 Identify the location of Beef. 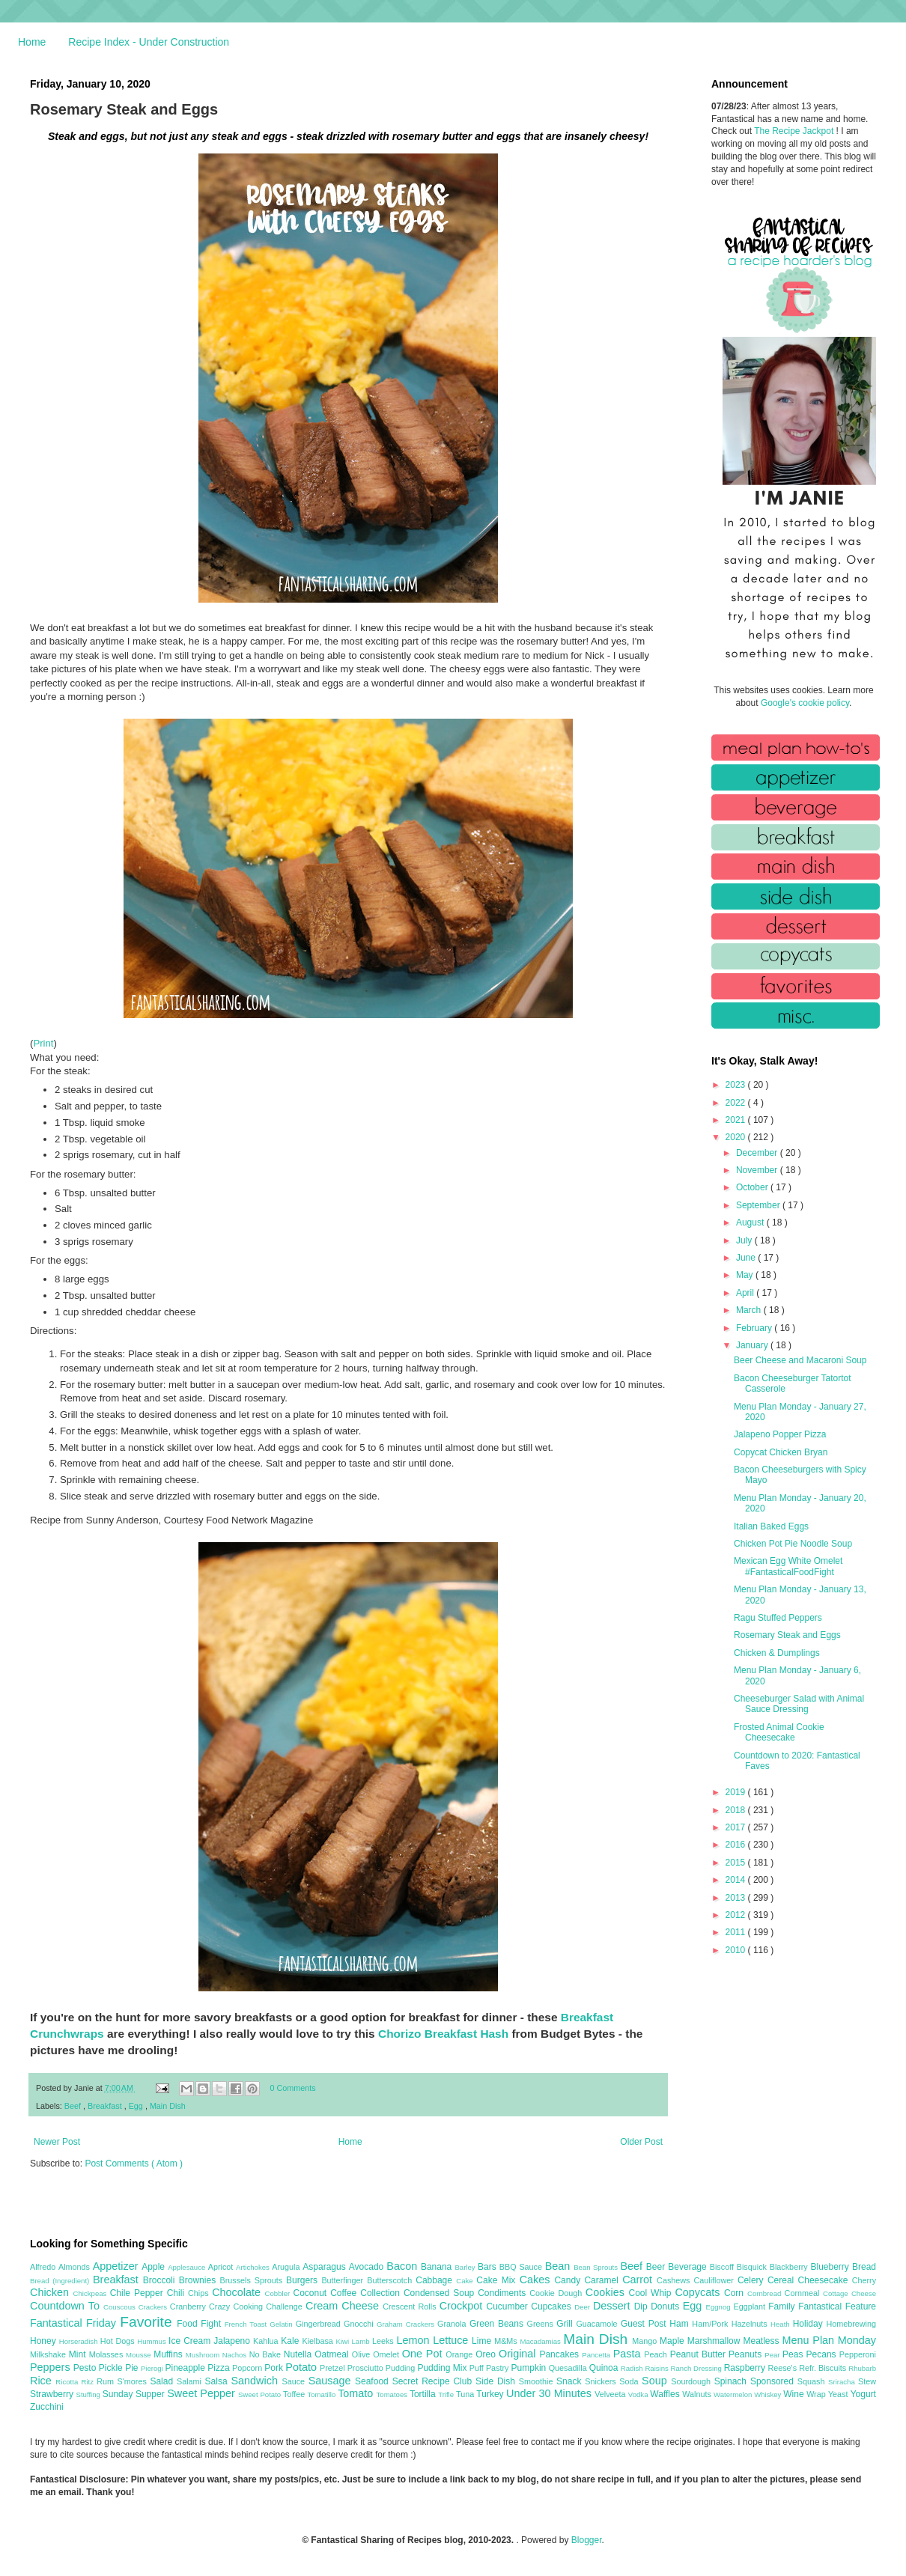
(73, 2105).